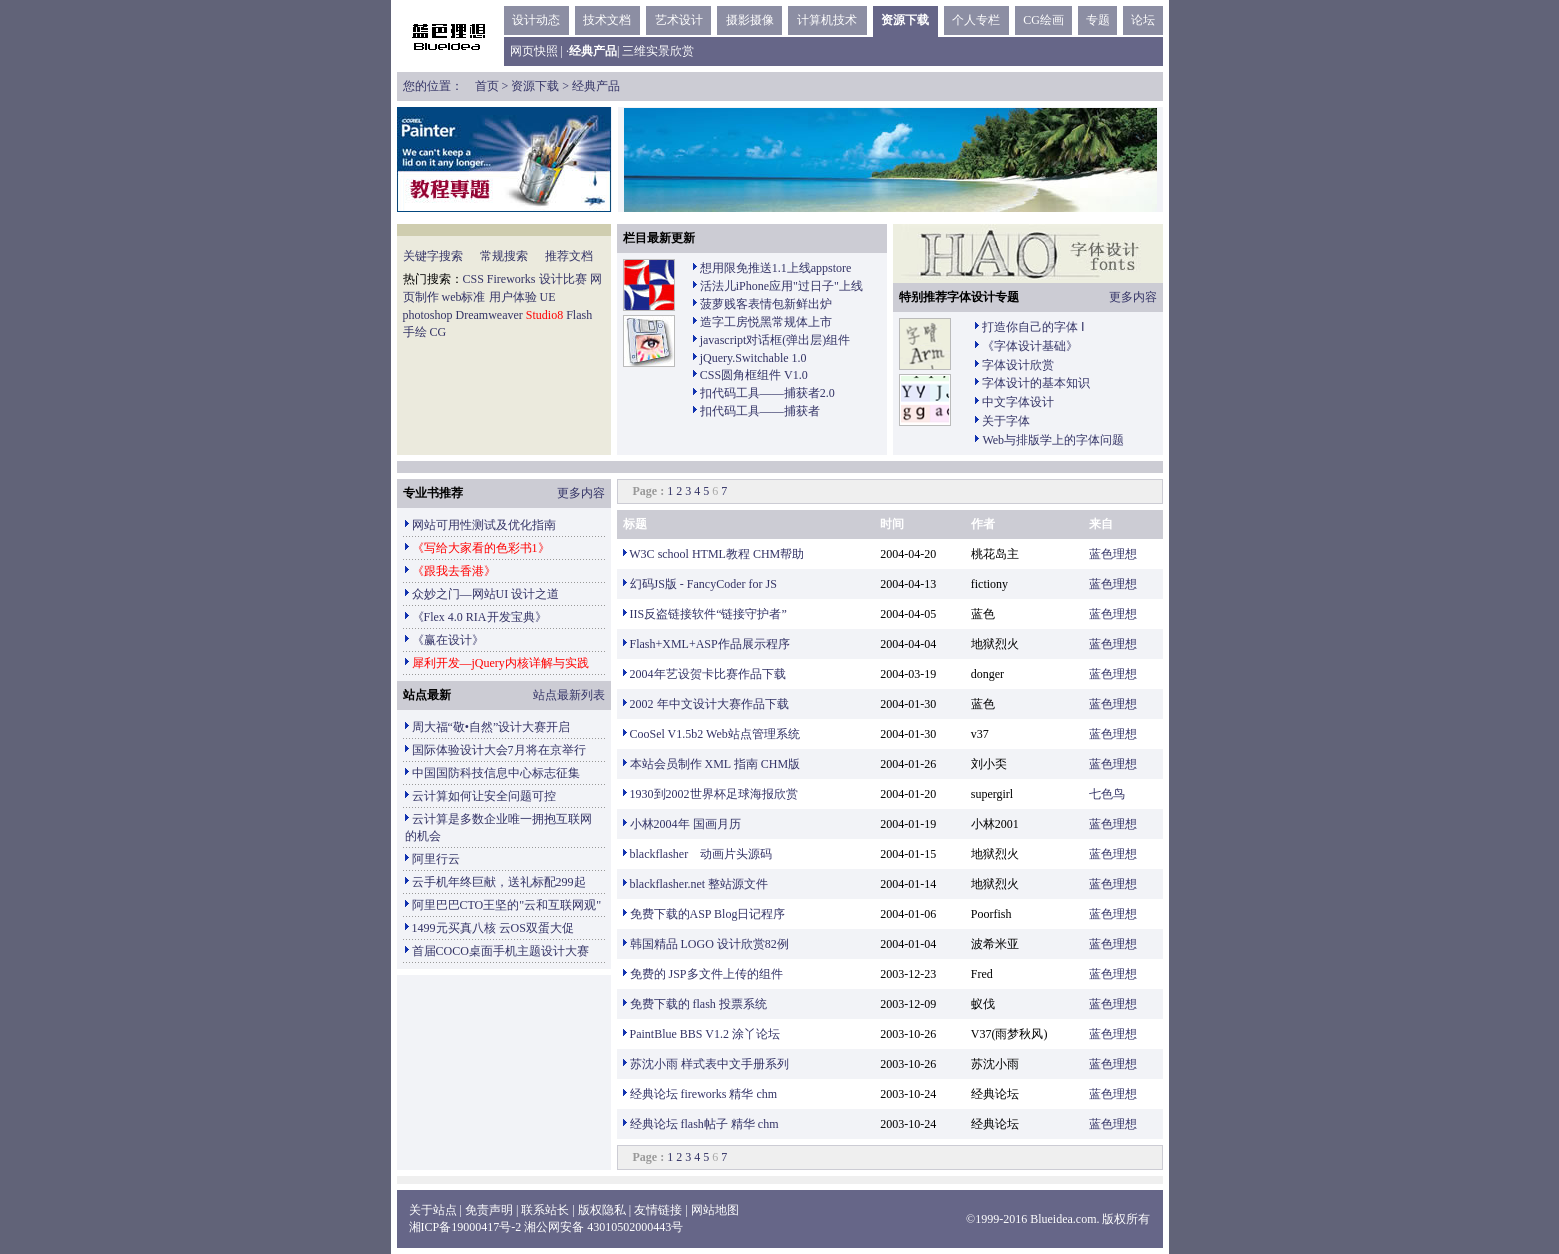  Describe the element at coordinates (1053, 440) in the screenshot. I see `Web与排版学上的字体问题` at that location.